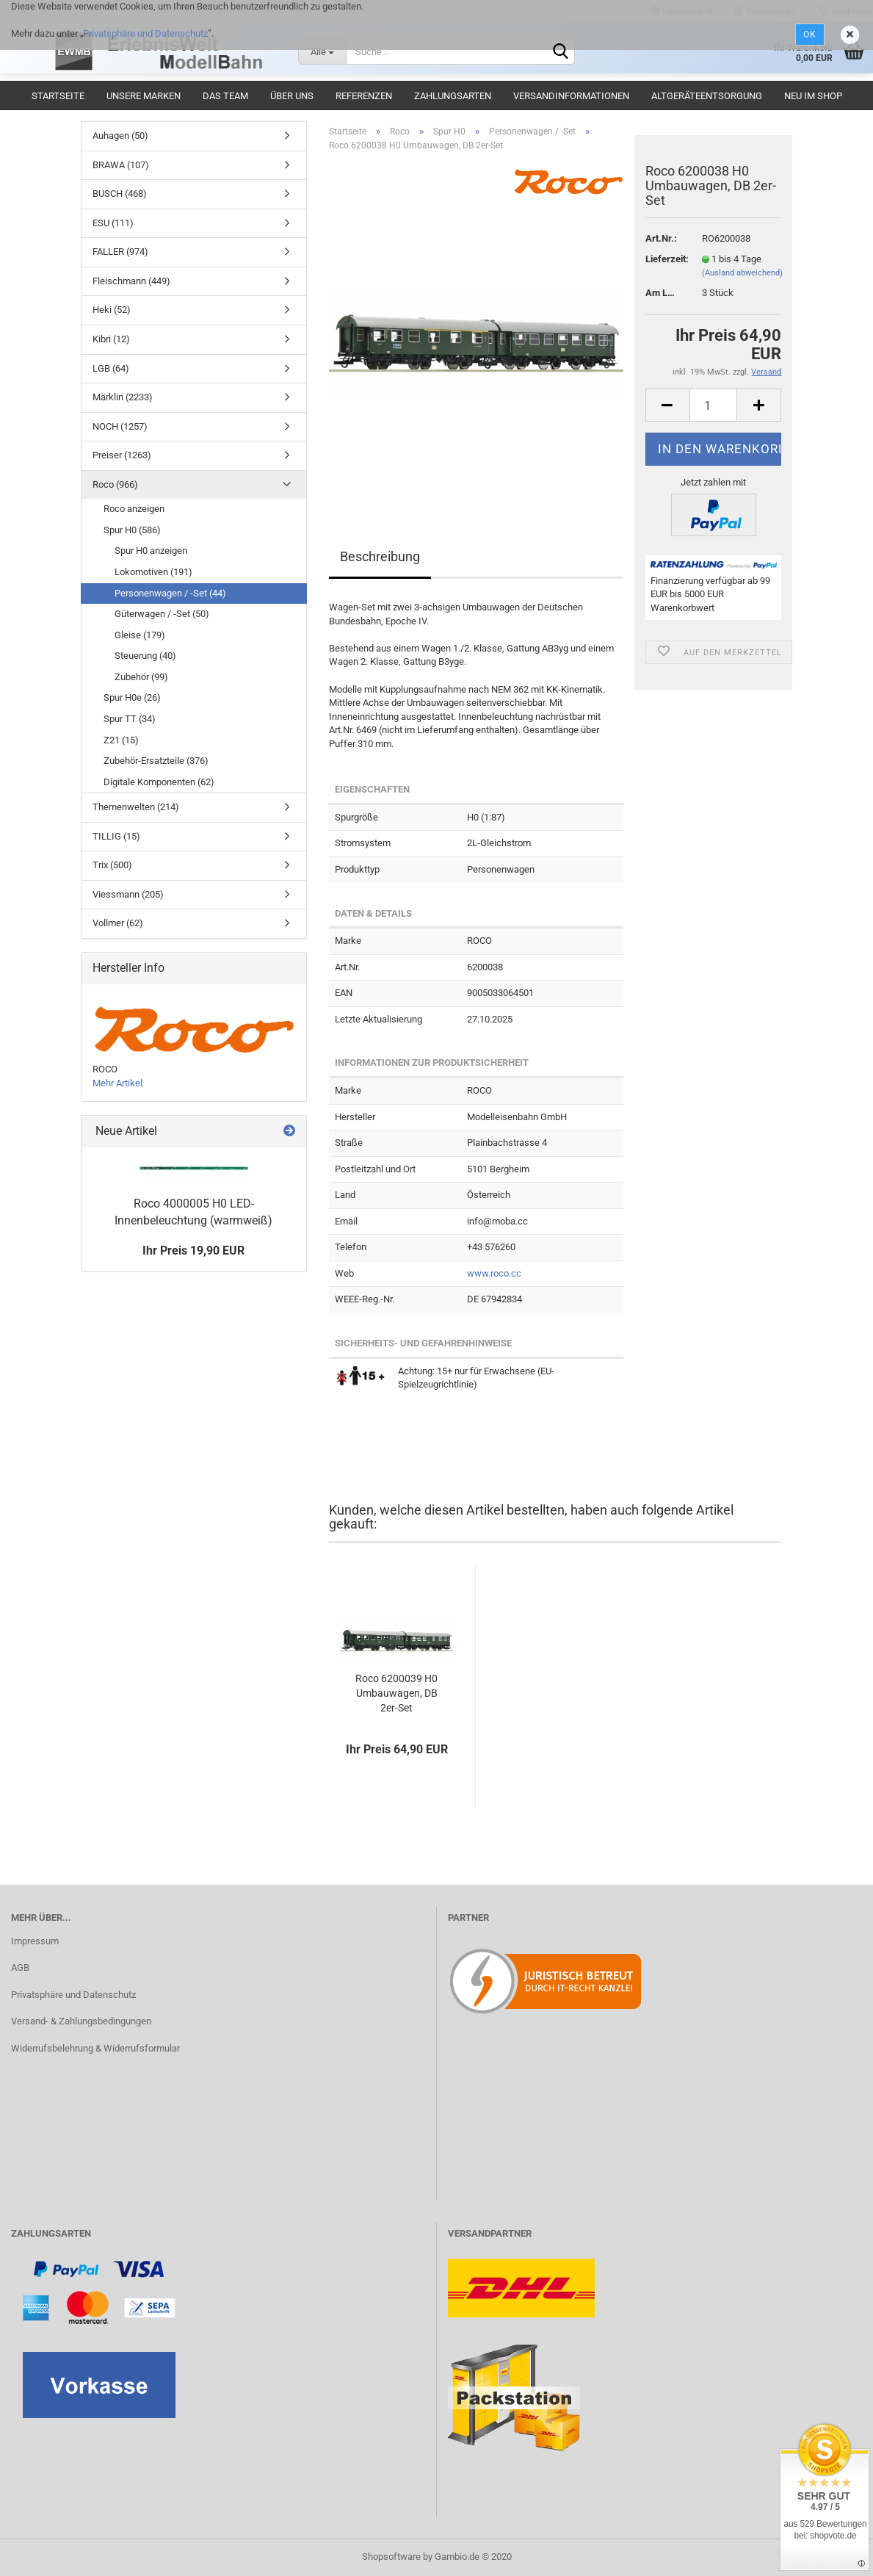 Image resolution: width=873 pixels, height=2576 pixels. I want to click on Spur TT (34), so click(130, 718).